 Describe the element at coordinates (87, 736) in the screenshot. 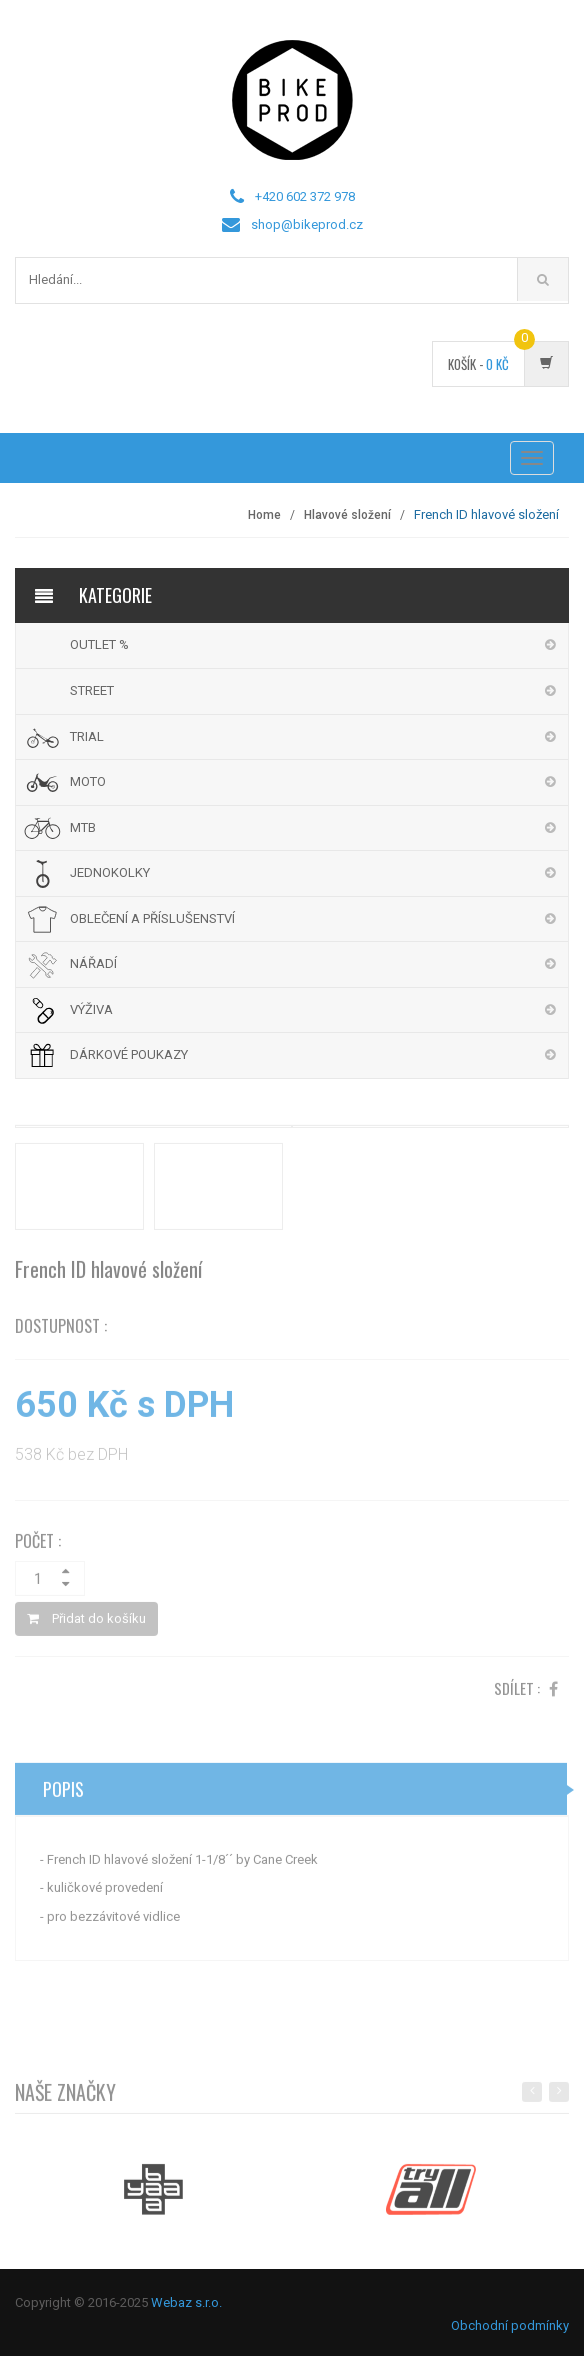

I see `TRIAL` at that location.